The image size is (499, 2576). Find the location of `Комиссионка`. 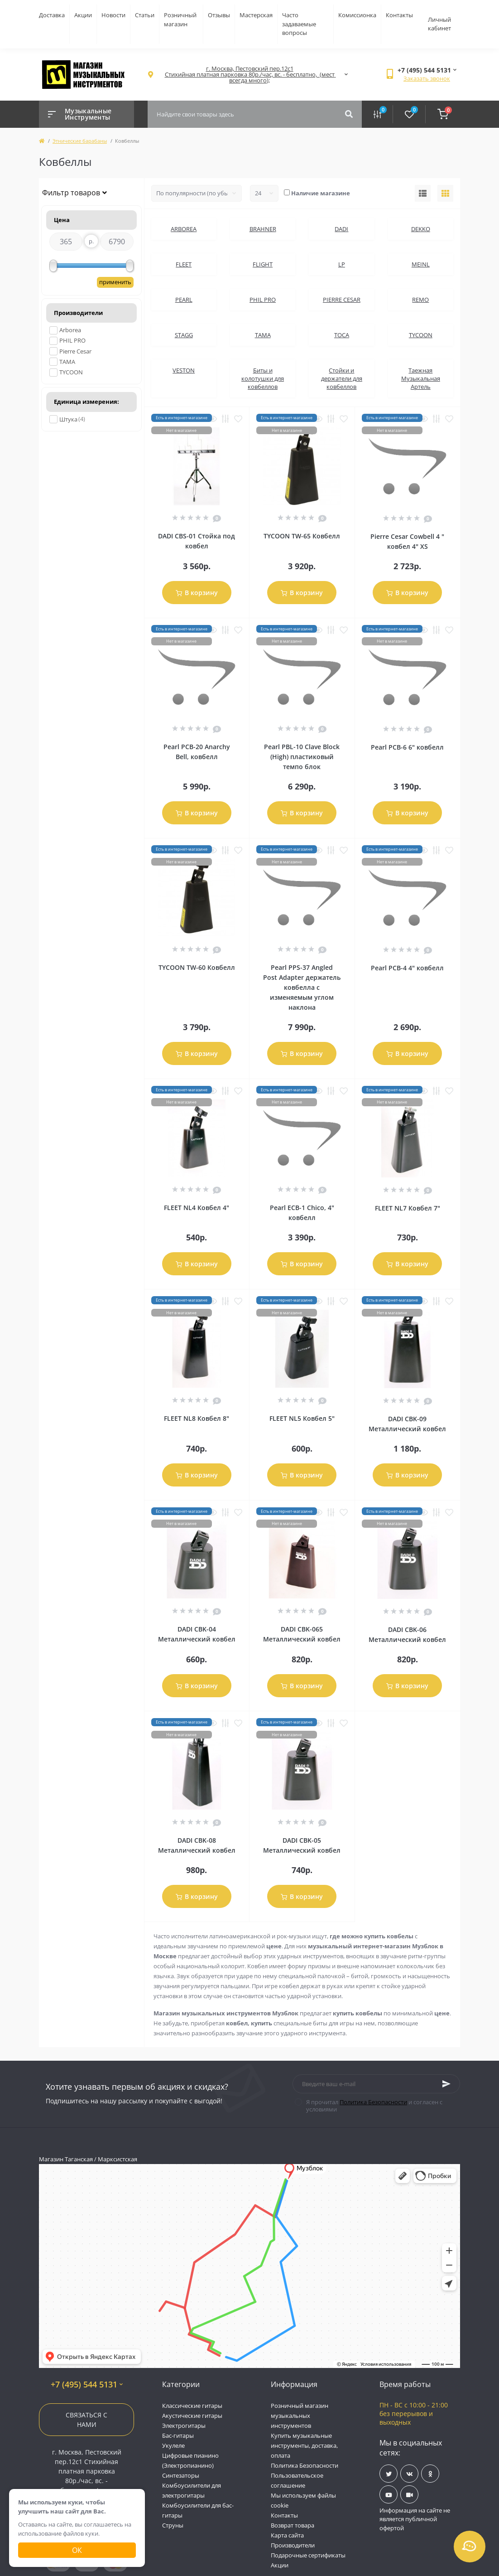

Комиссионка is located at coordinates (357, 15).